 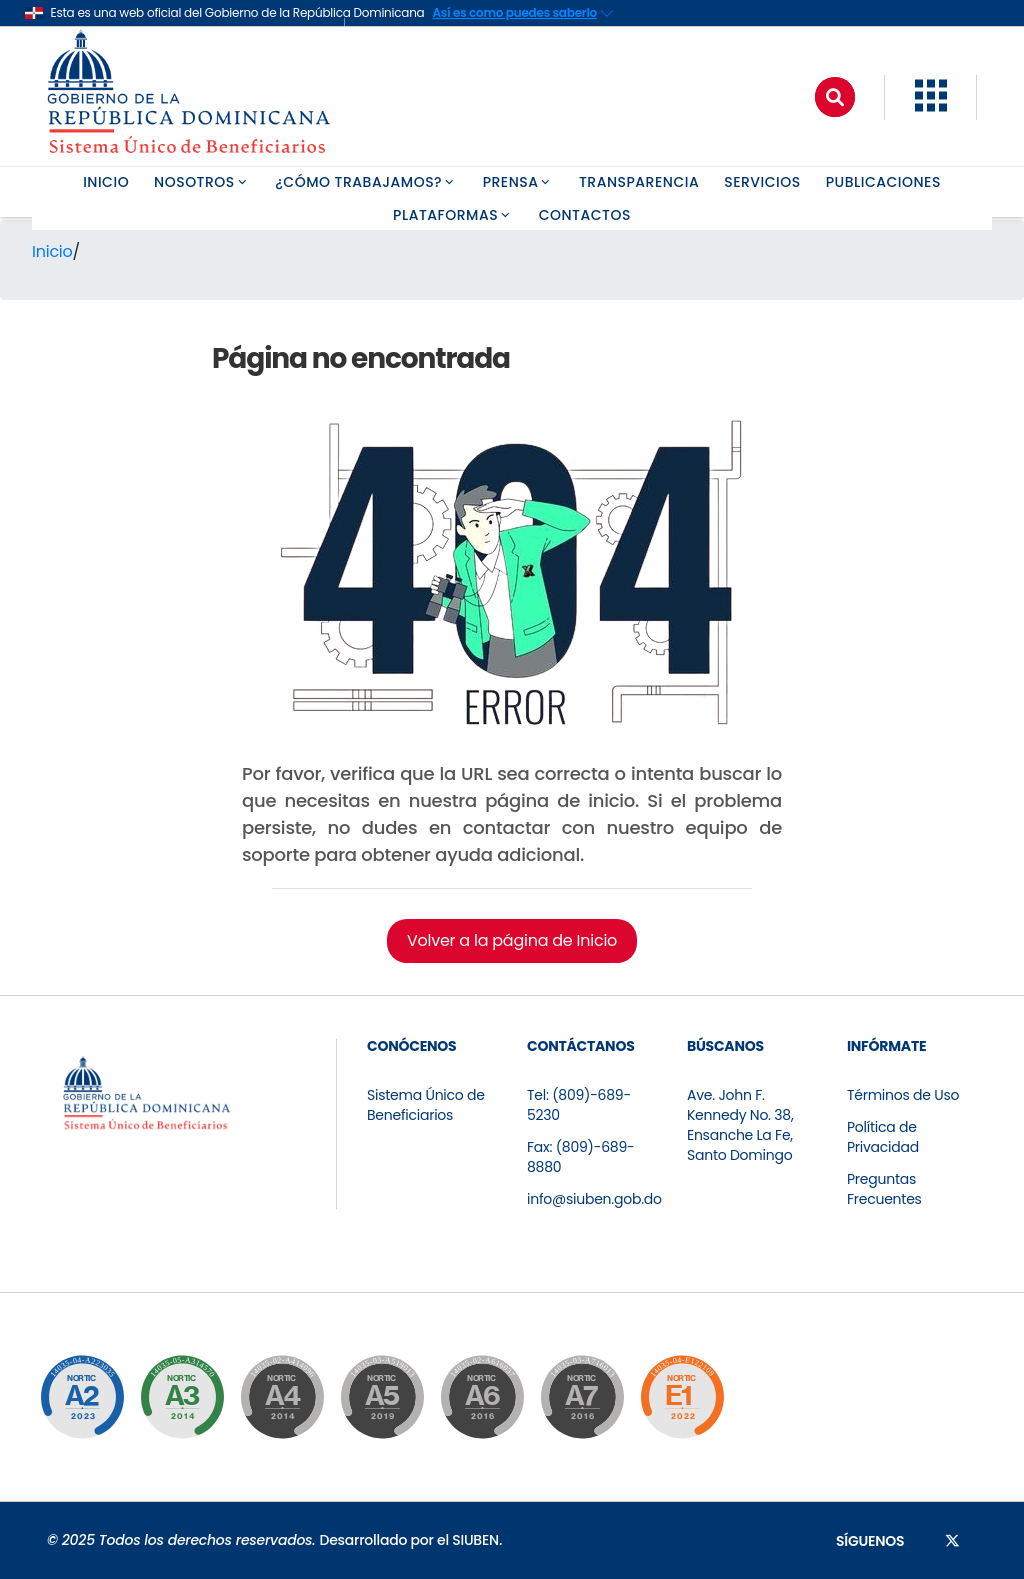 What do you see at coordinates (740, 1125) in the screenshot?
I see `Ave. John F. Kennedy No. 38, Ensanche La Fe, Santo Domingo` at bounding box center [740, 1125].